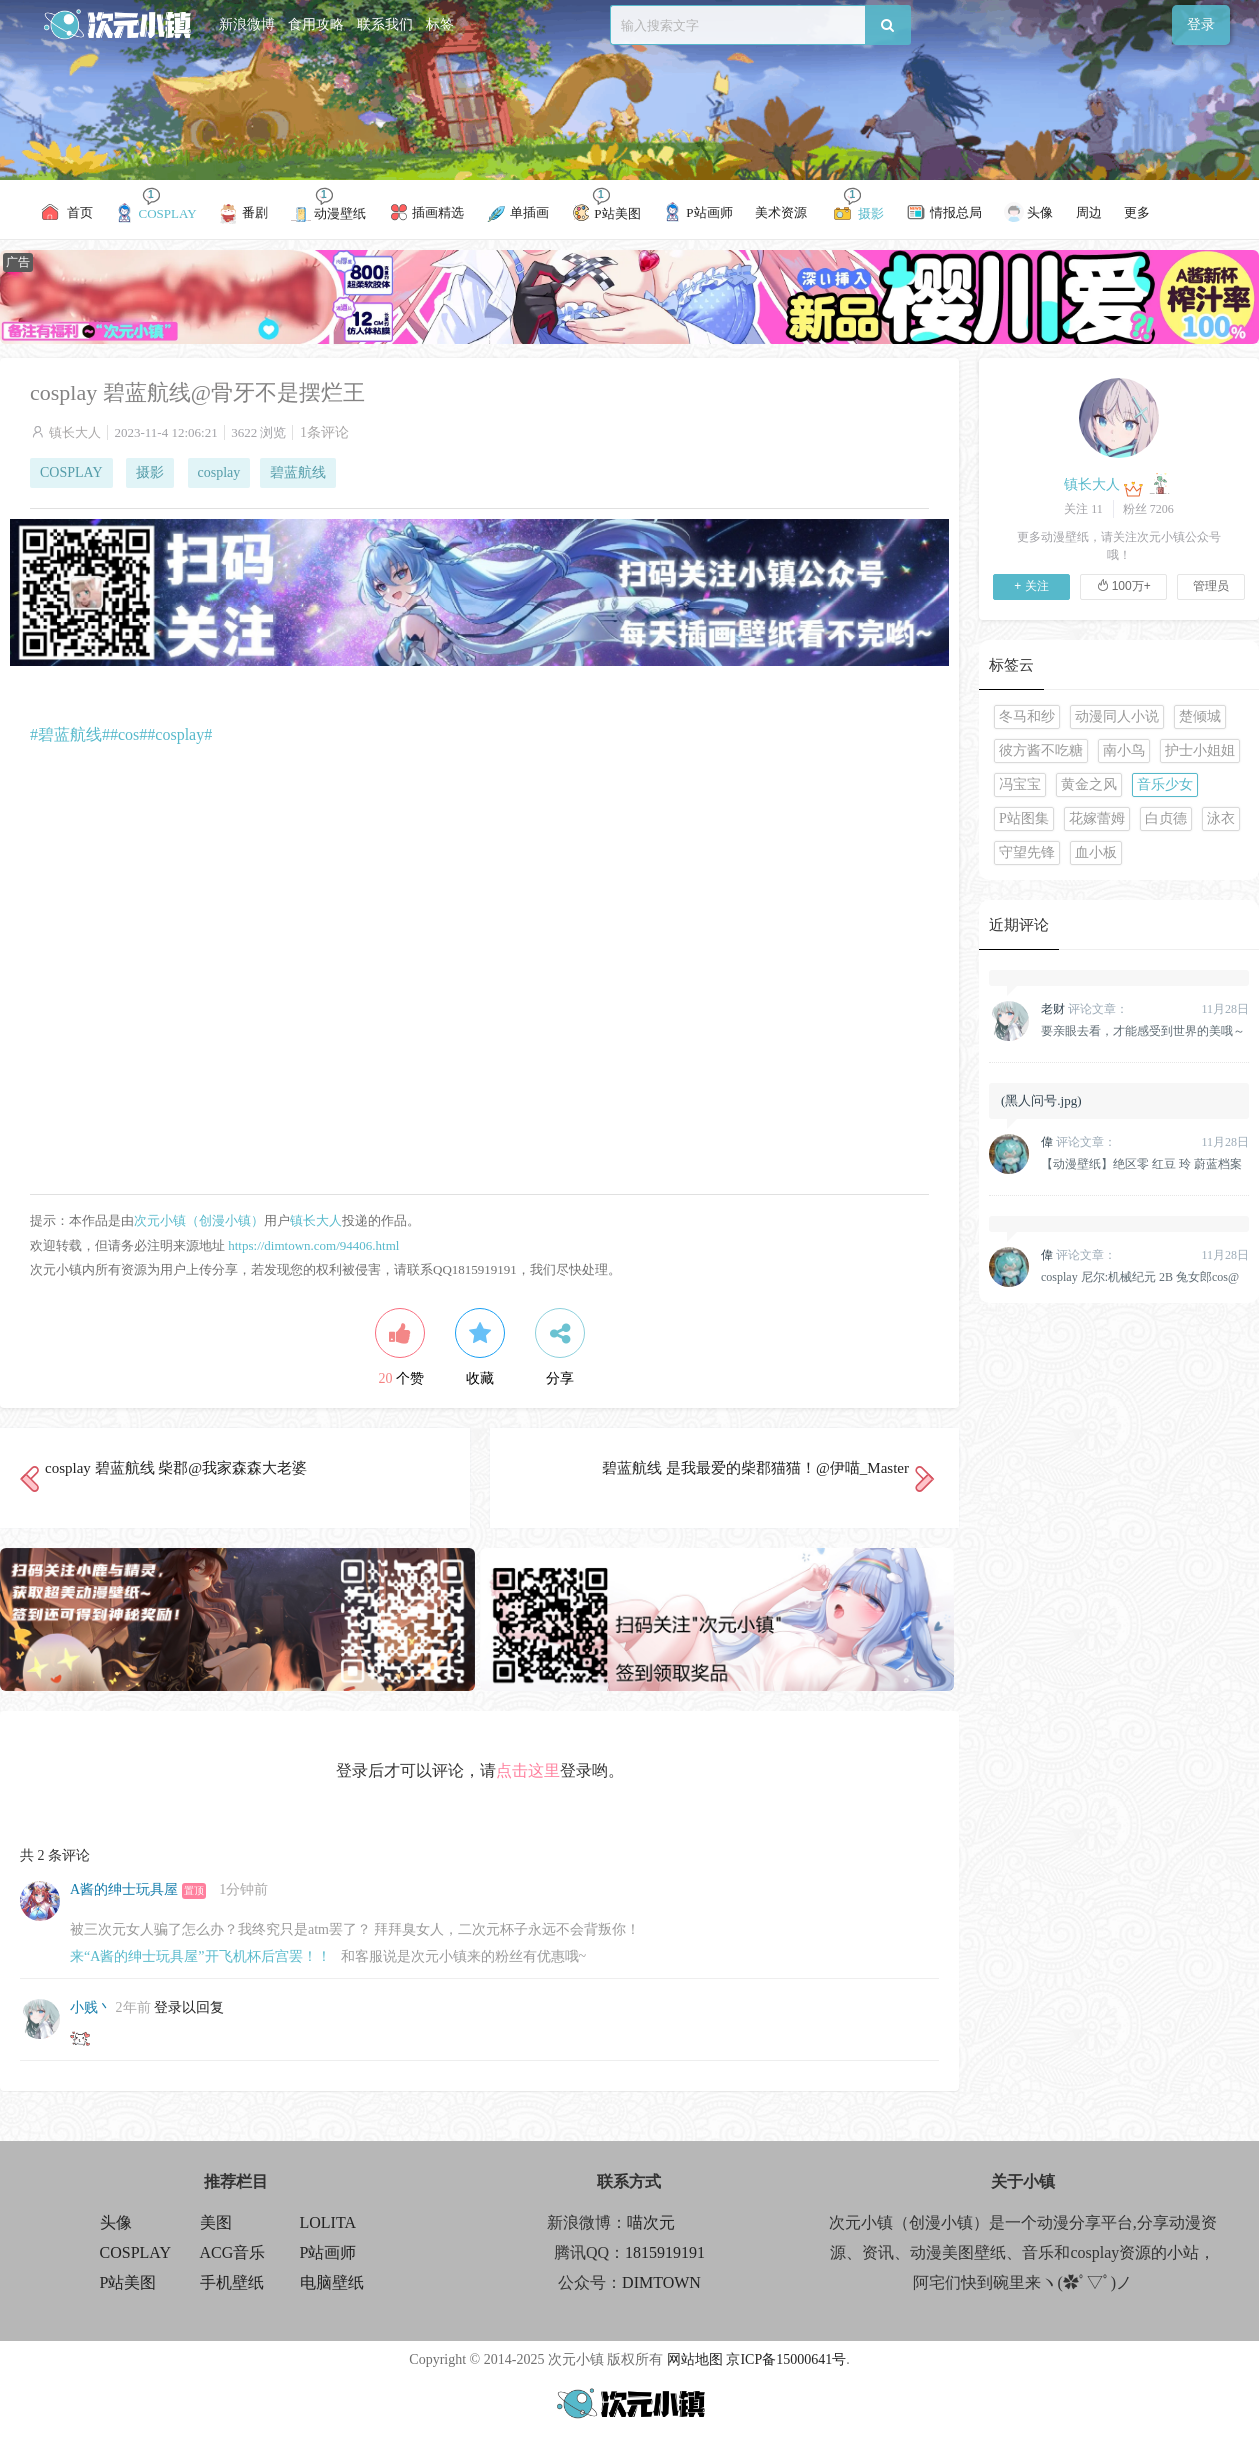 The height and width of the screenshot is (2439, 1259). What do you see at coordinates (440, 24) in the screenshot?
I see `标签` at bounding box center [440, 24].